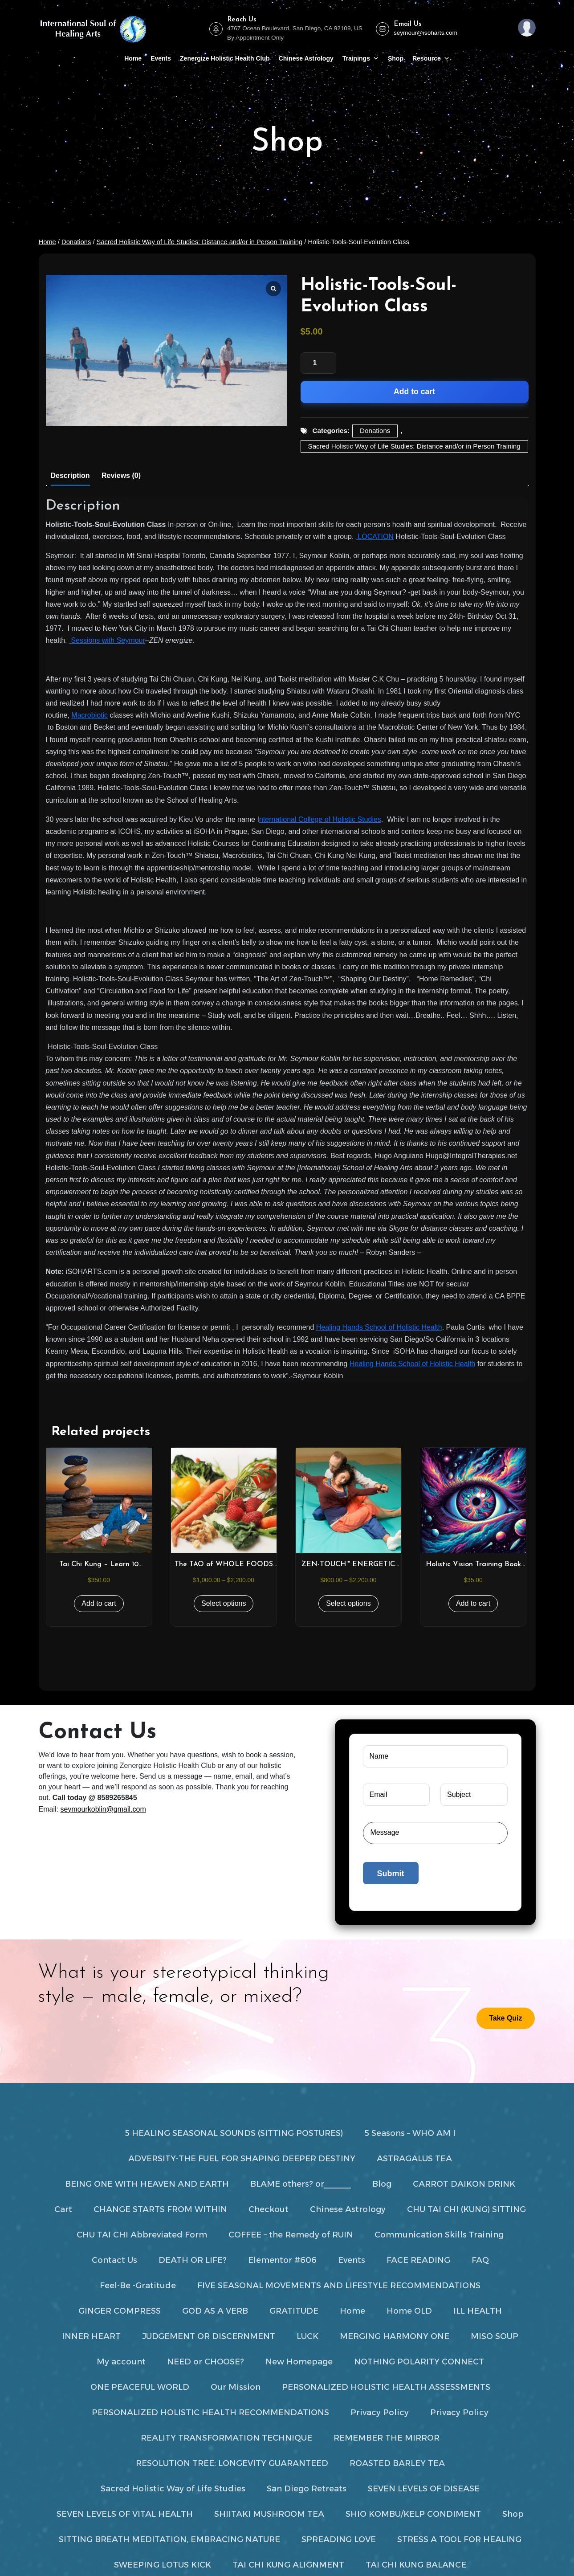 The image size is (574, 2576). What do you see at coordinates (121, 475) in the screenshot?
I see `Reviews (0) [tab]` at bounding box center [121, 475].